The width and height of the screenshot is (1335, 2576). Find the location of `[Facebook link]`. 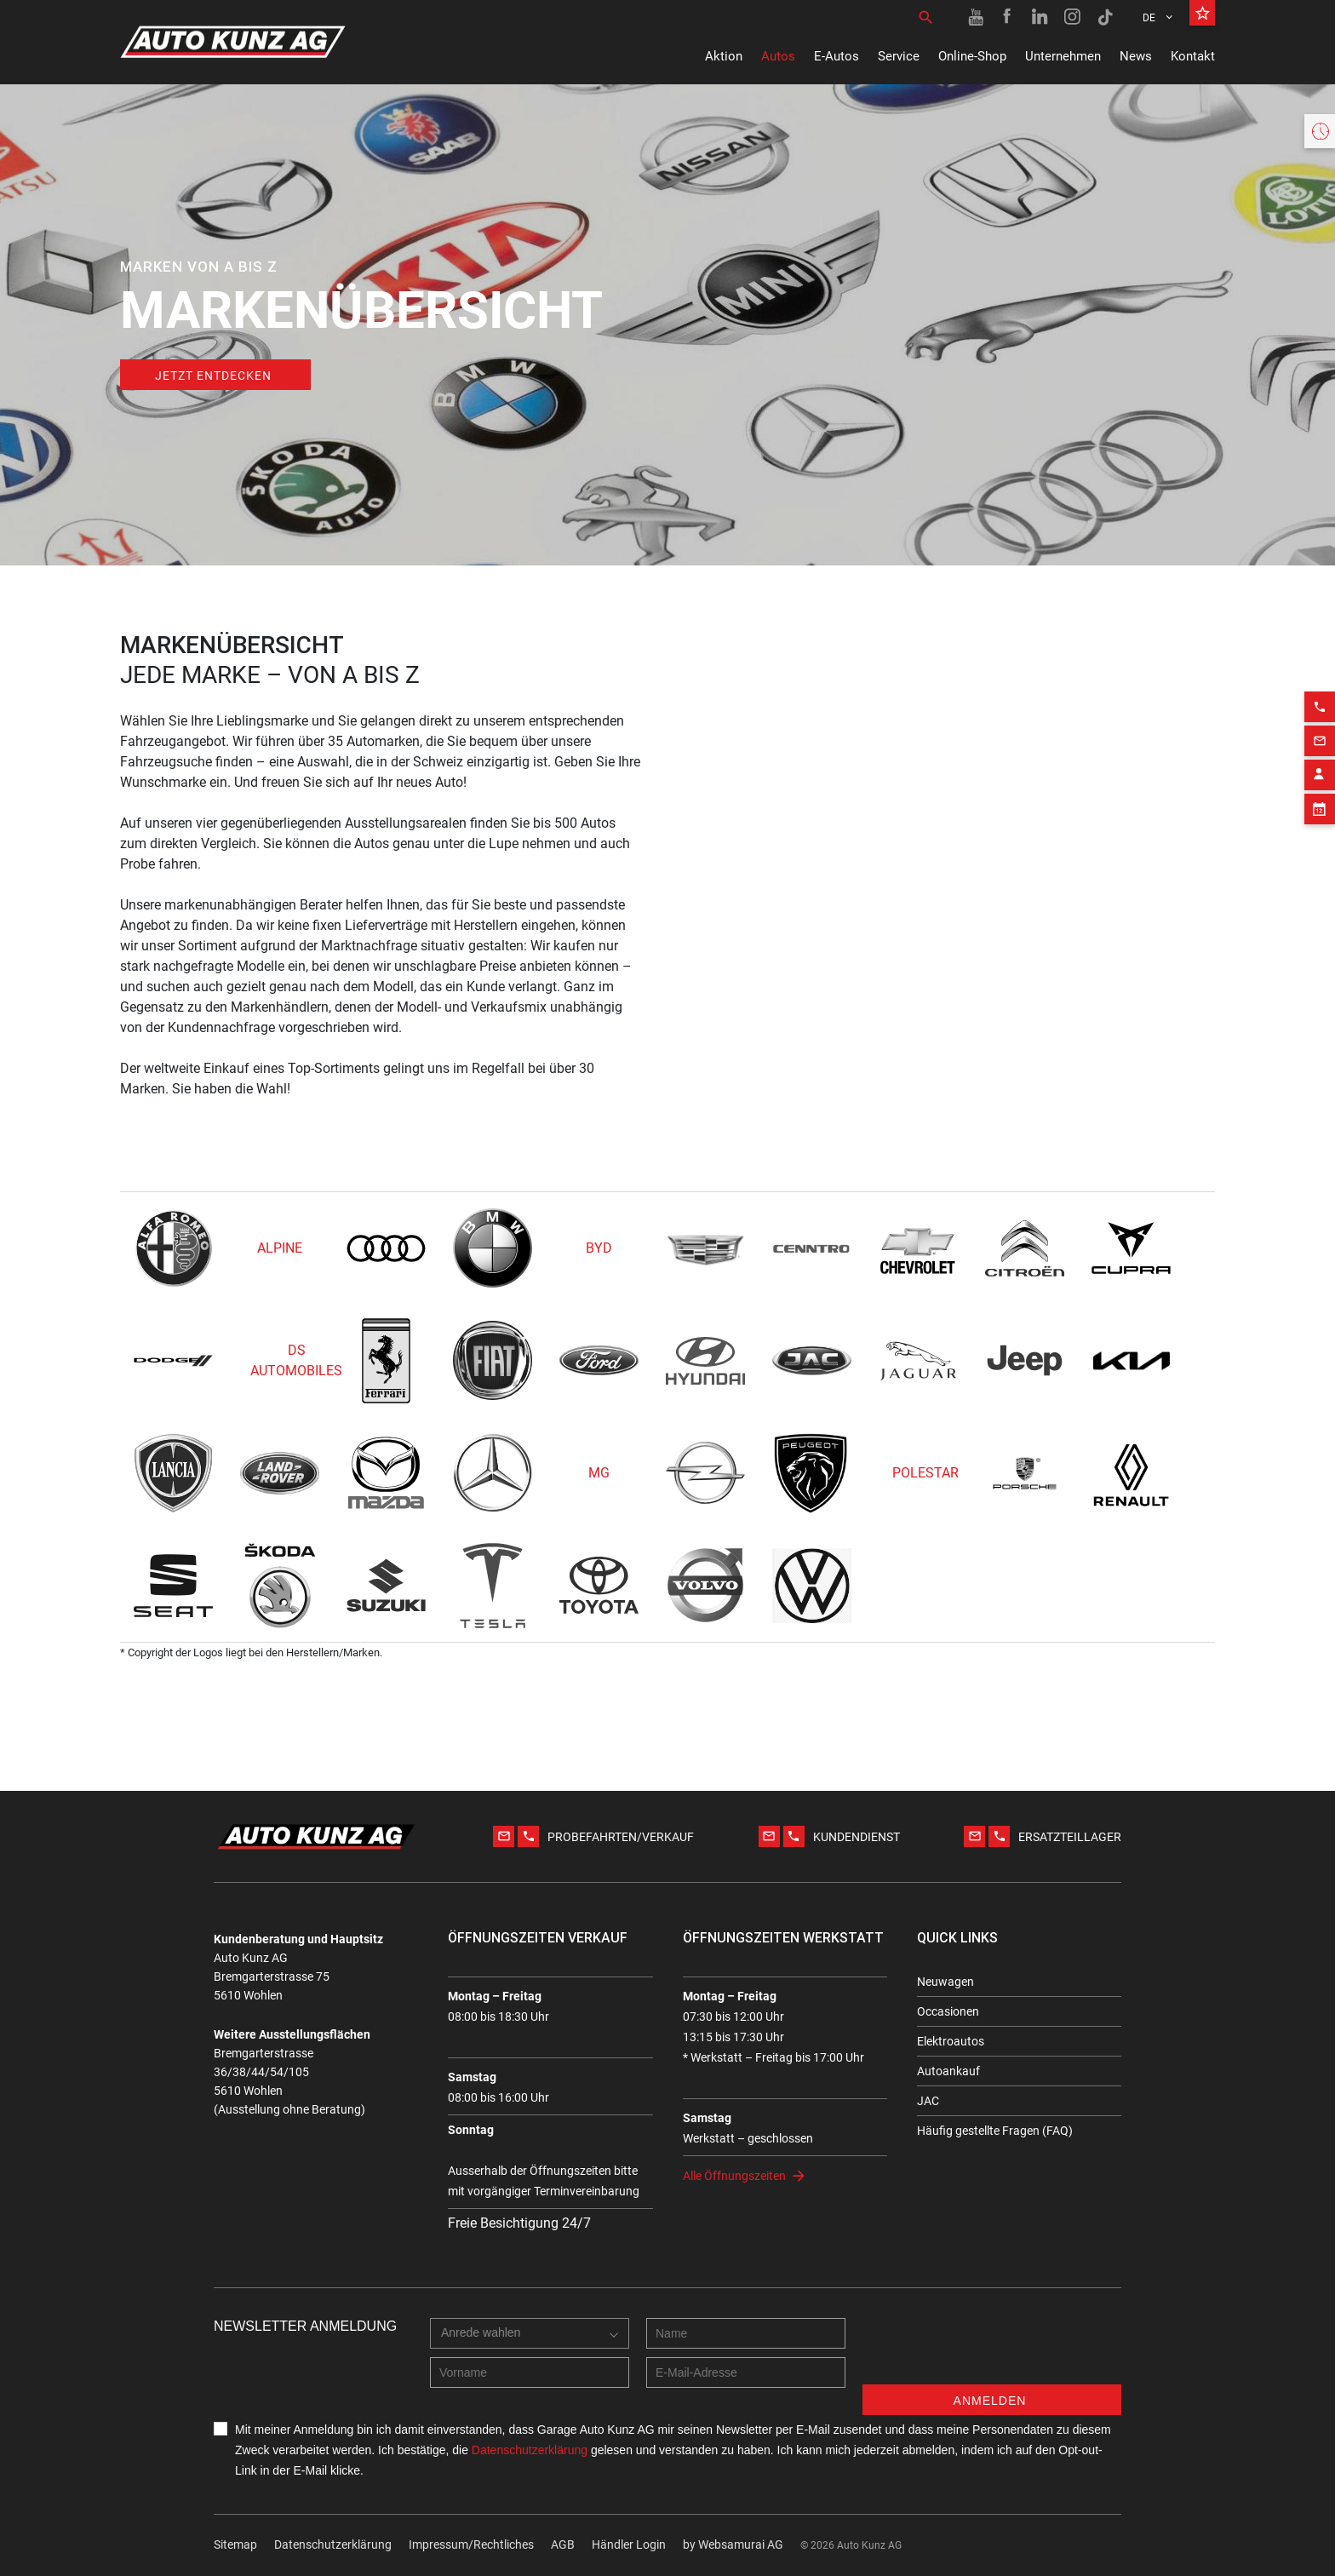

[Facebook link] is located at coordinates (1008, 17).